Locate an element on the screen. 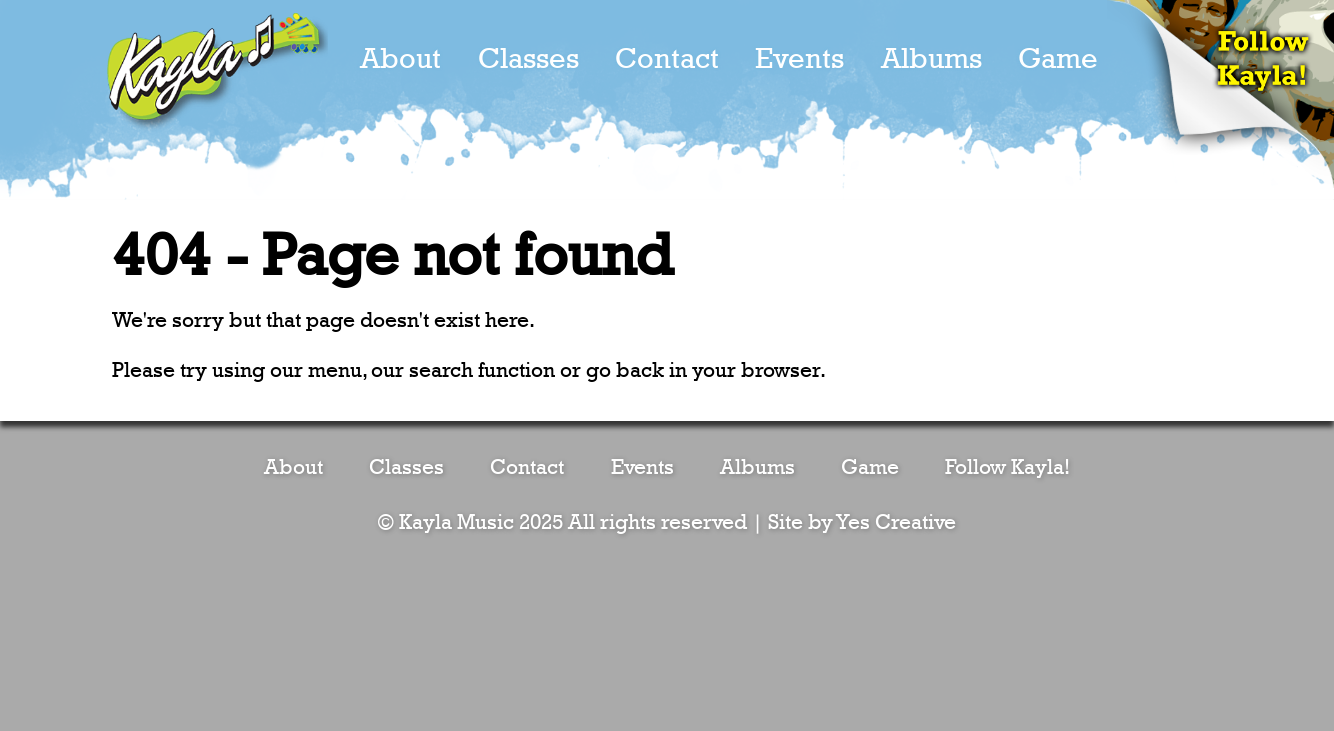  Game is located at coordinates (1058, 59).